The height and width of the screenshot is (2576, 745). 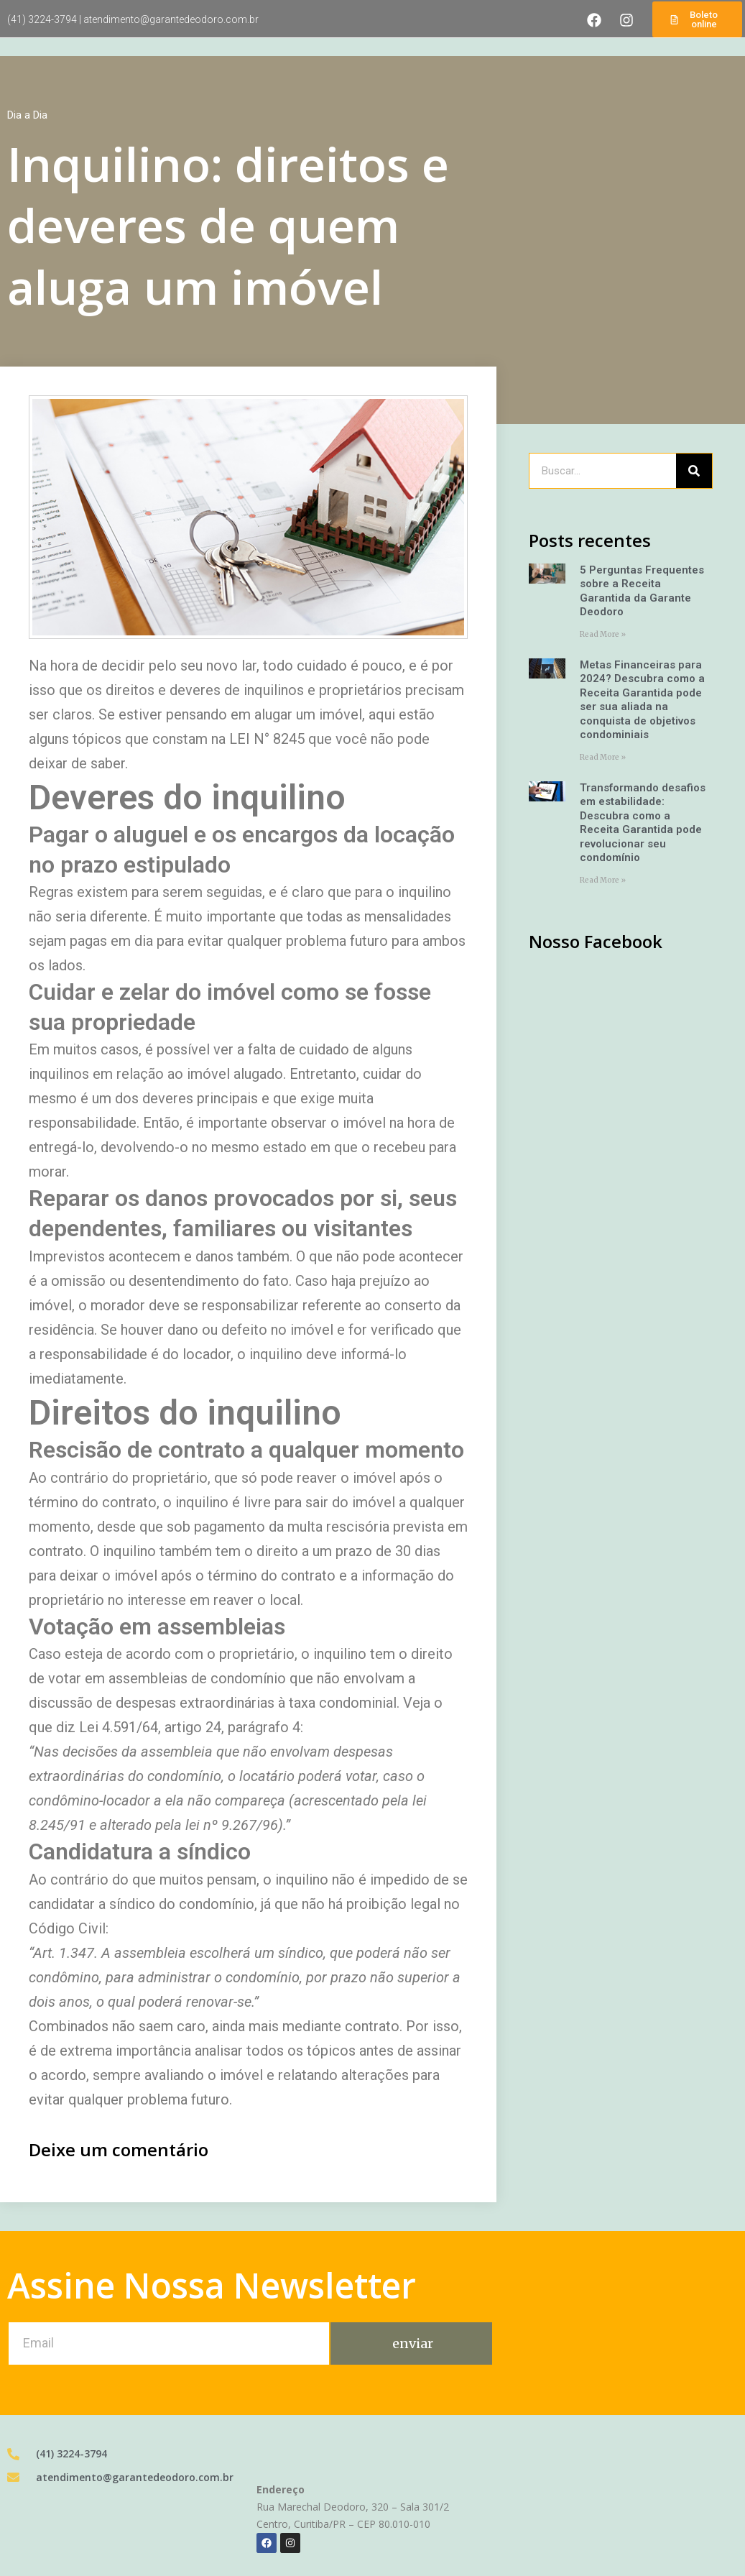 I want to click on Read More » [Leia mais sobre 5 Perguntas Frequentes sobre a Receita Garantida da Garante Deodoro], so click(x=603, y=634).